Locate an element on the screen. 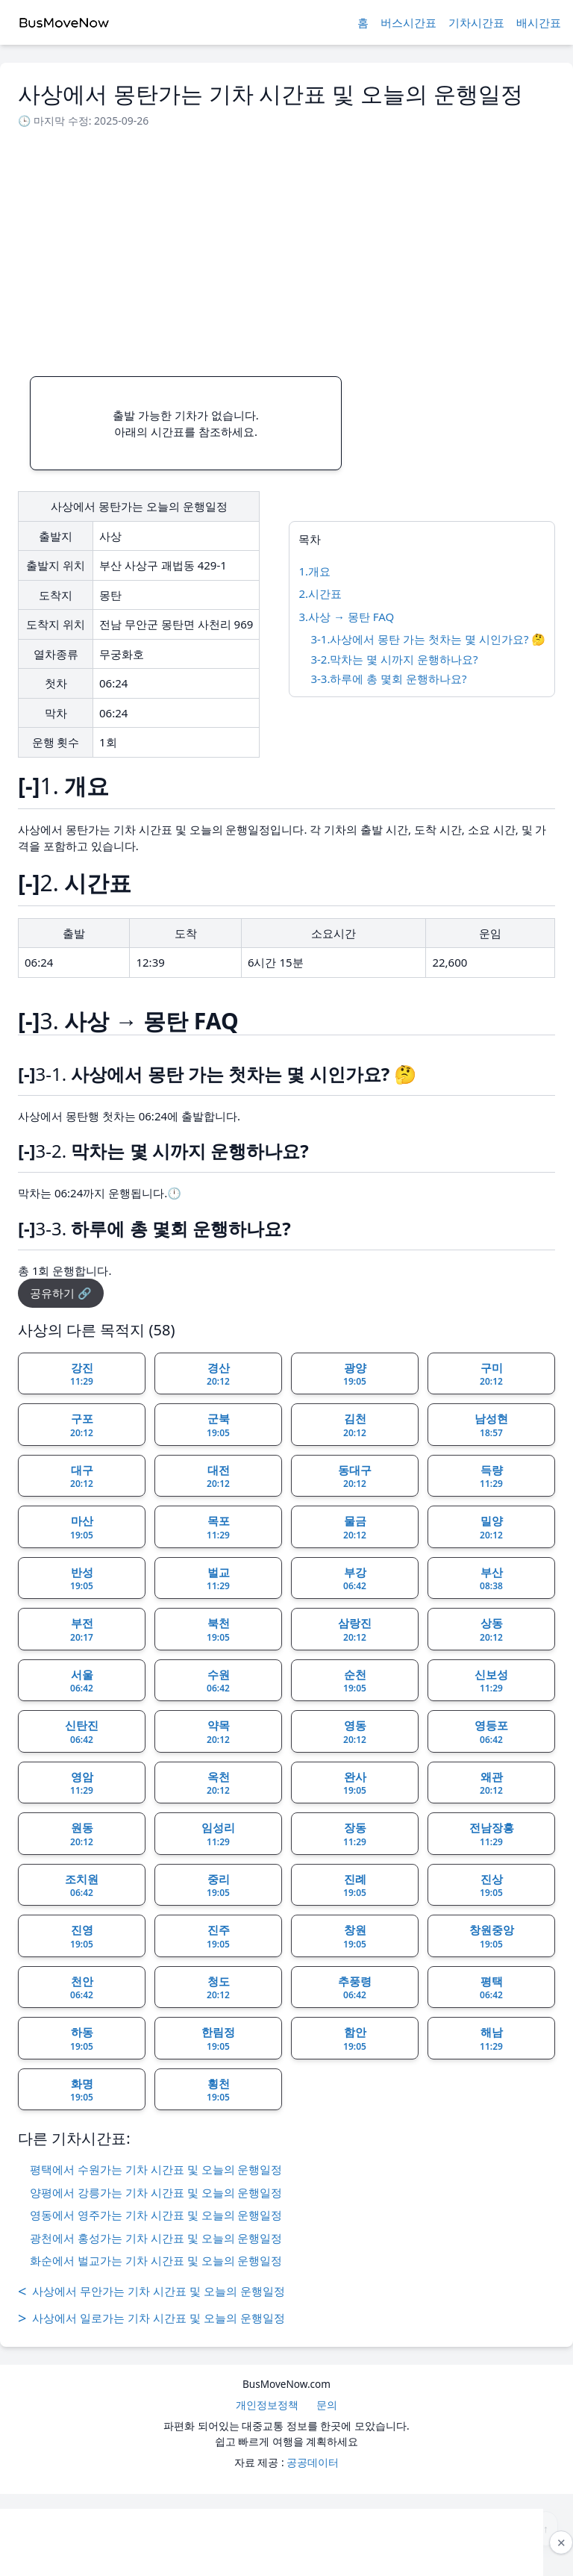  화순에서 벌교가는 기차 시간표 및 오늘의 운행일정 is located at coordinates (156, 2260).